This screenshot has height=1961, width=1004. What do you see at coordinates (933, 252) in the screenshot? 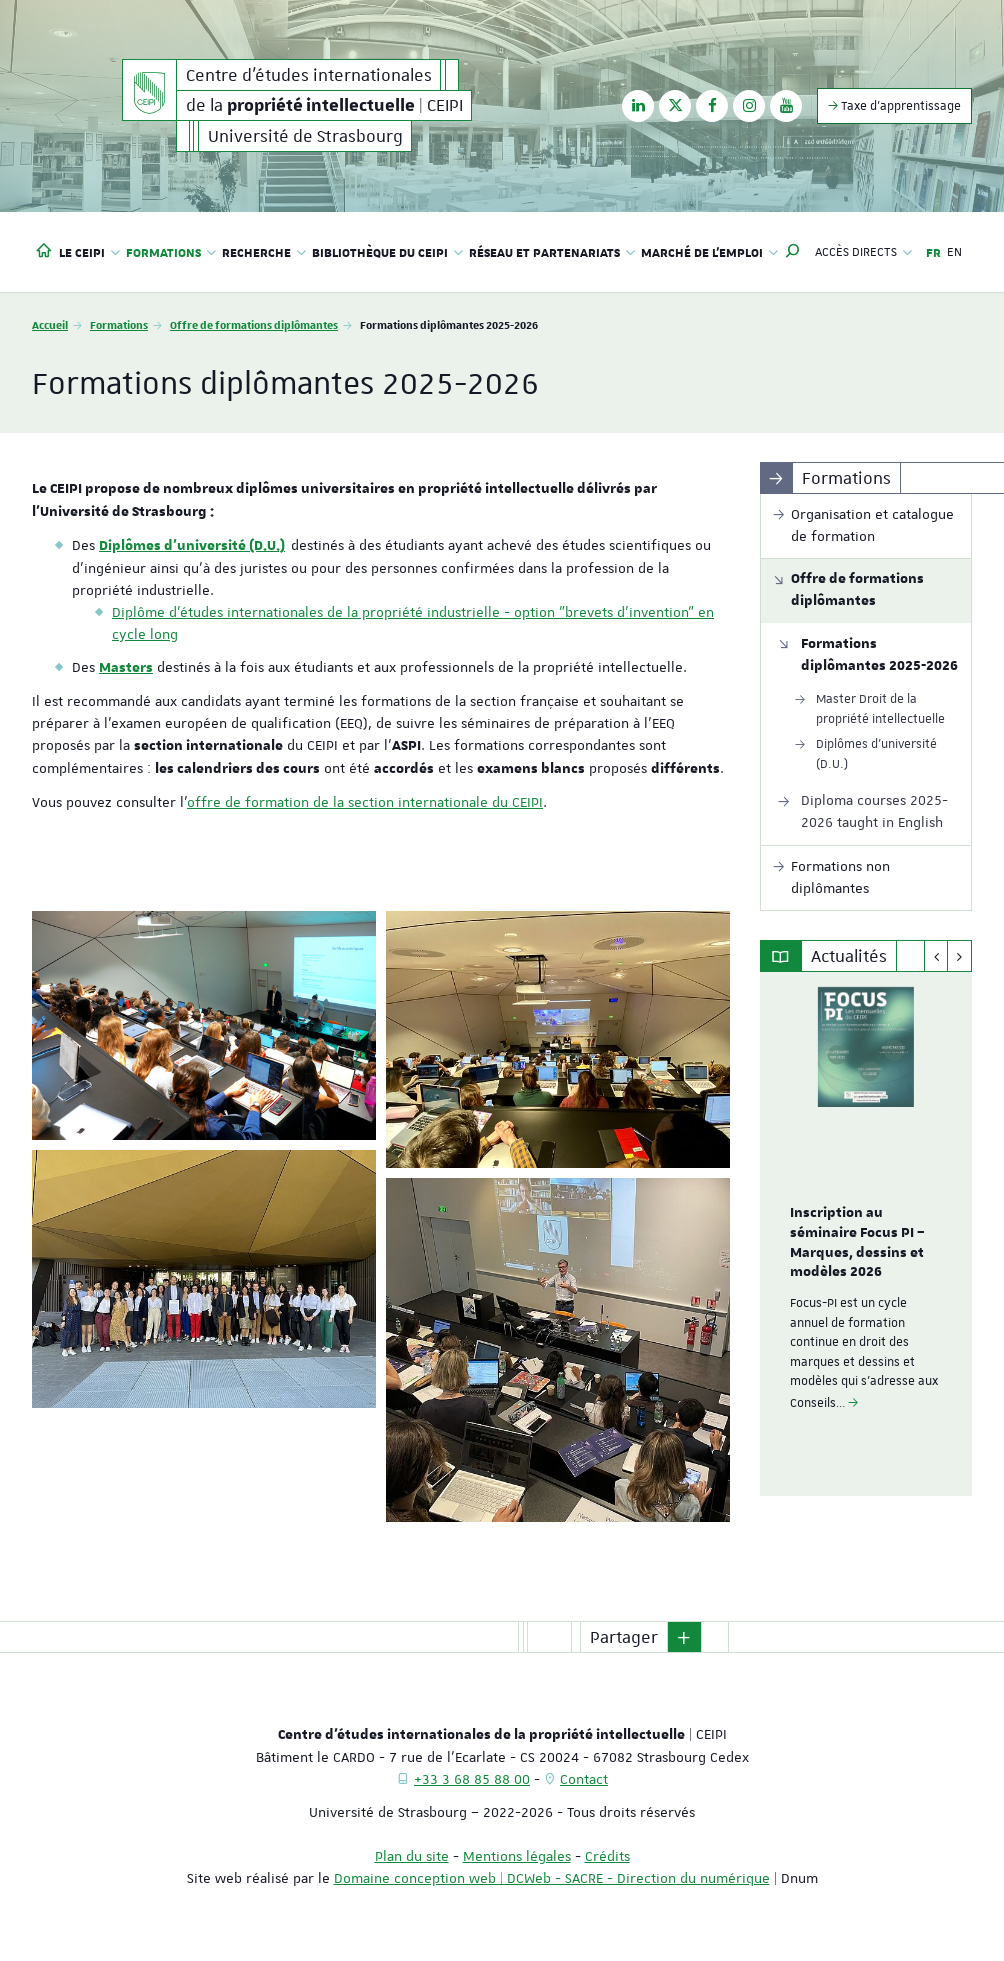
I see `FR` at bounding box center [933, 252].